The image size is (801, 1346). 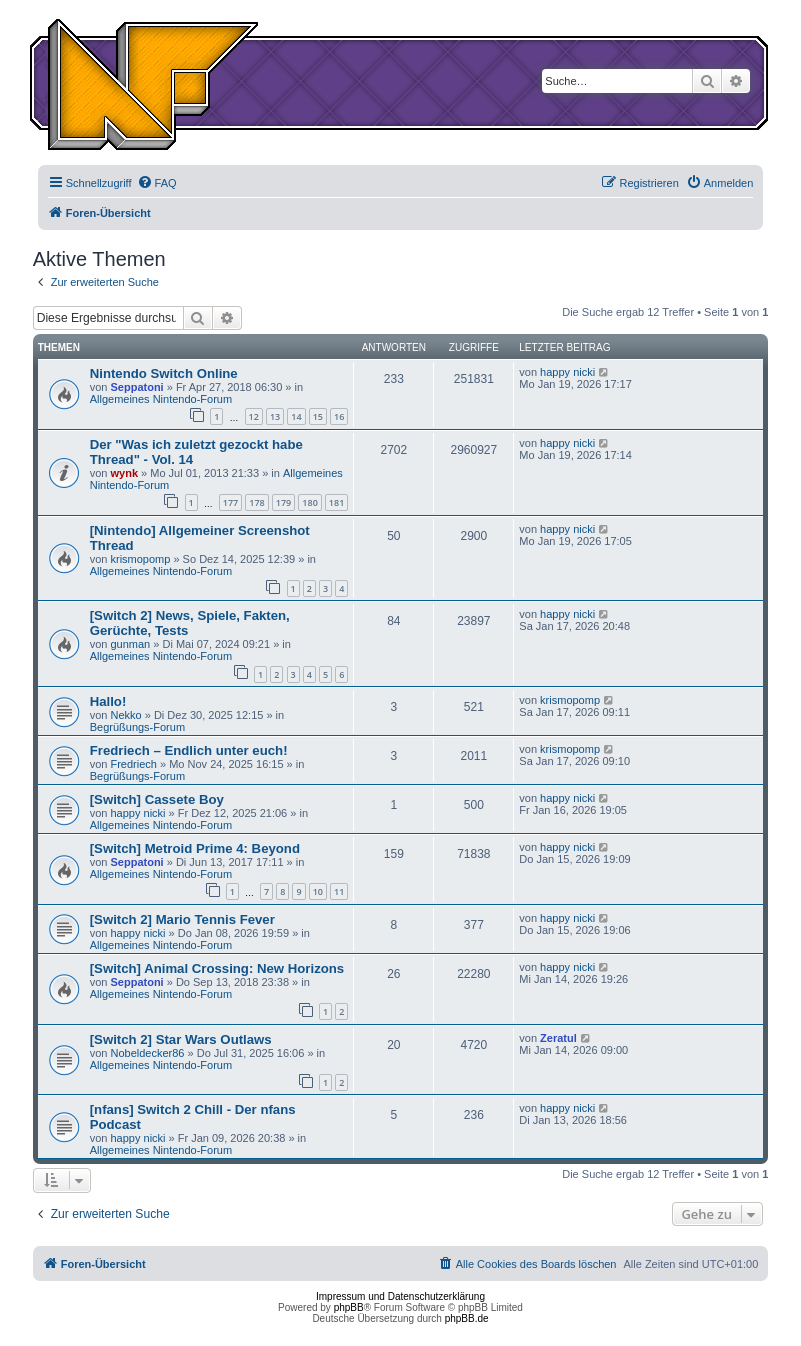 I want to click on krismopomp, so click(x=140, y=559).